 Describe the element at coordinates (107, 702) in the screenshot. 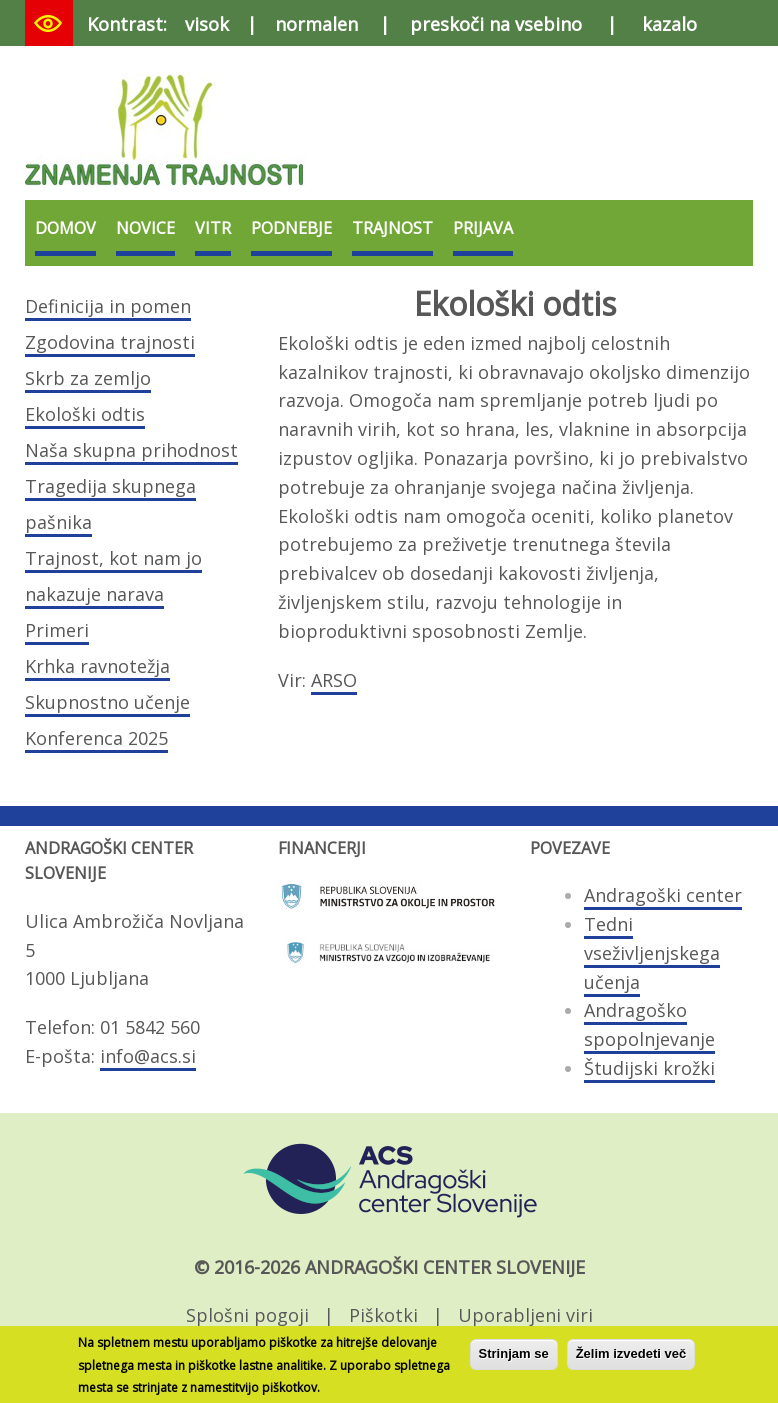

I see `Skupnostno učenje` at that location.